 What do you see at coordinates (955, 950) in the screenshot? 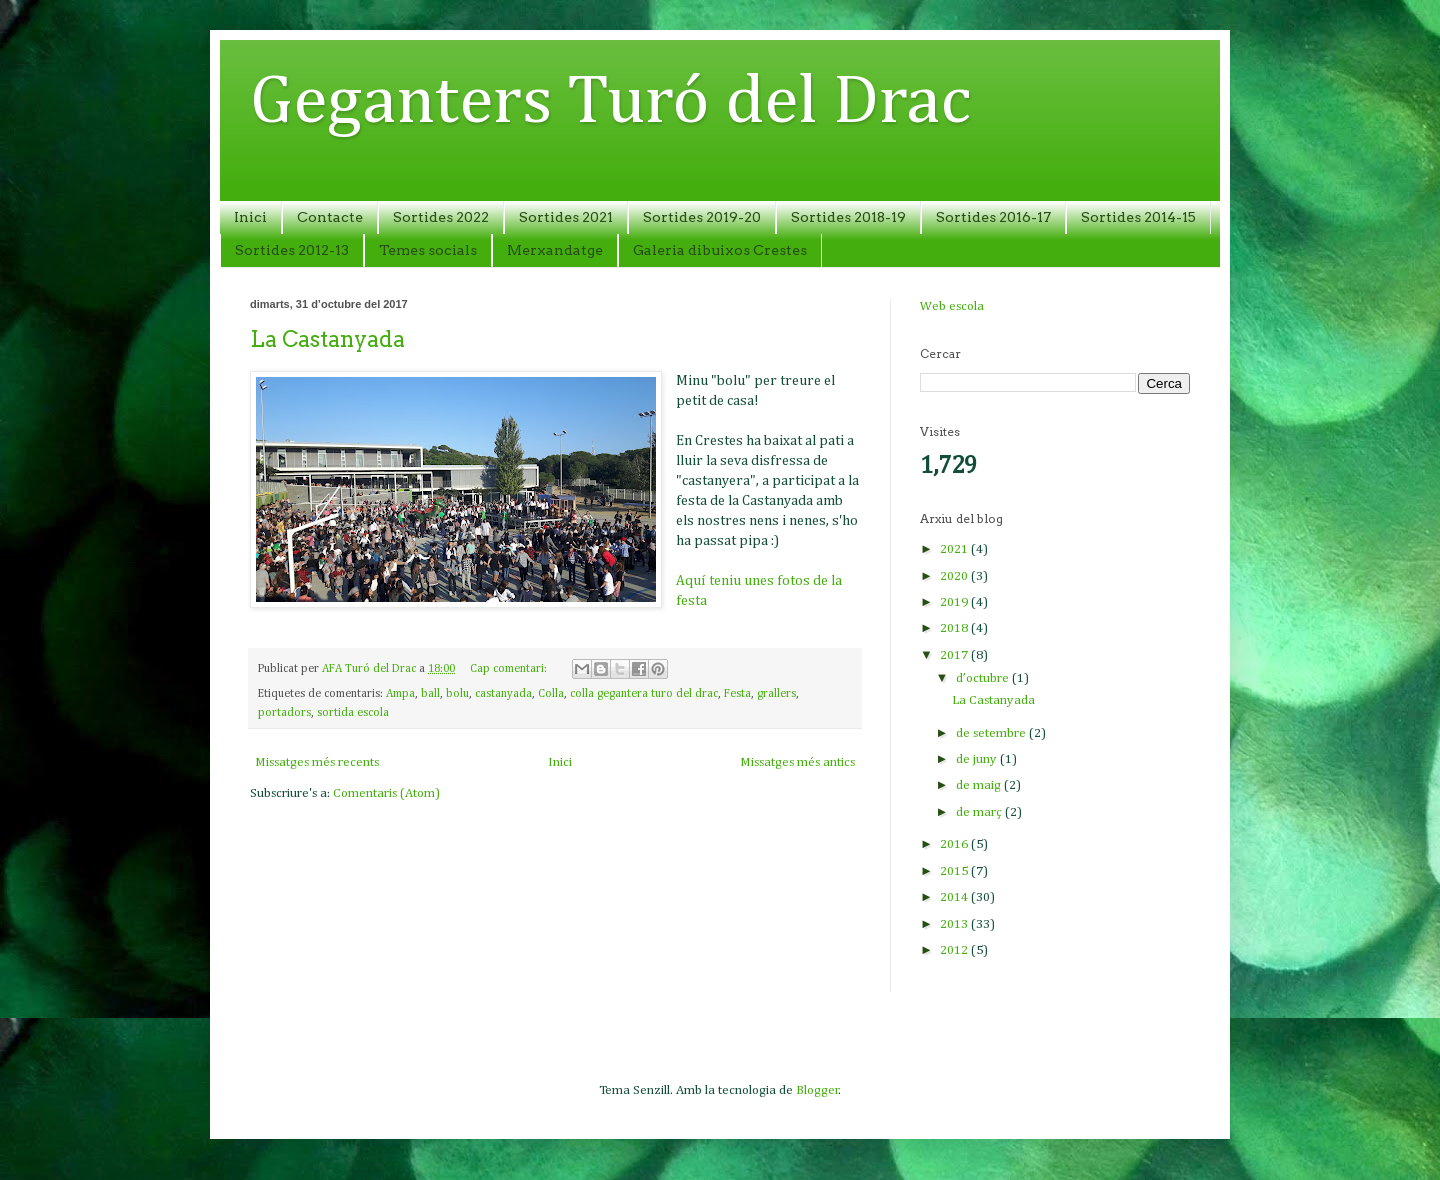
I see `2012` at bounding box center [955, 950].